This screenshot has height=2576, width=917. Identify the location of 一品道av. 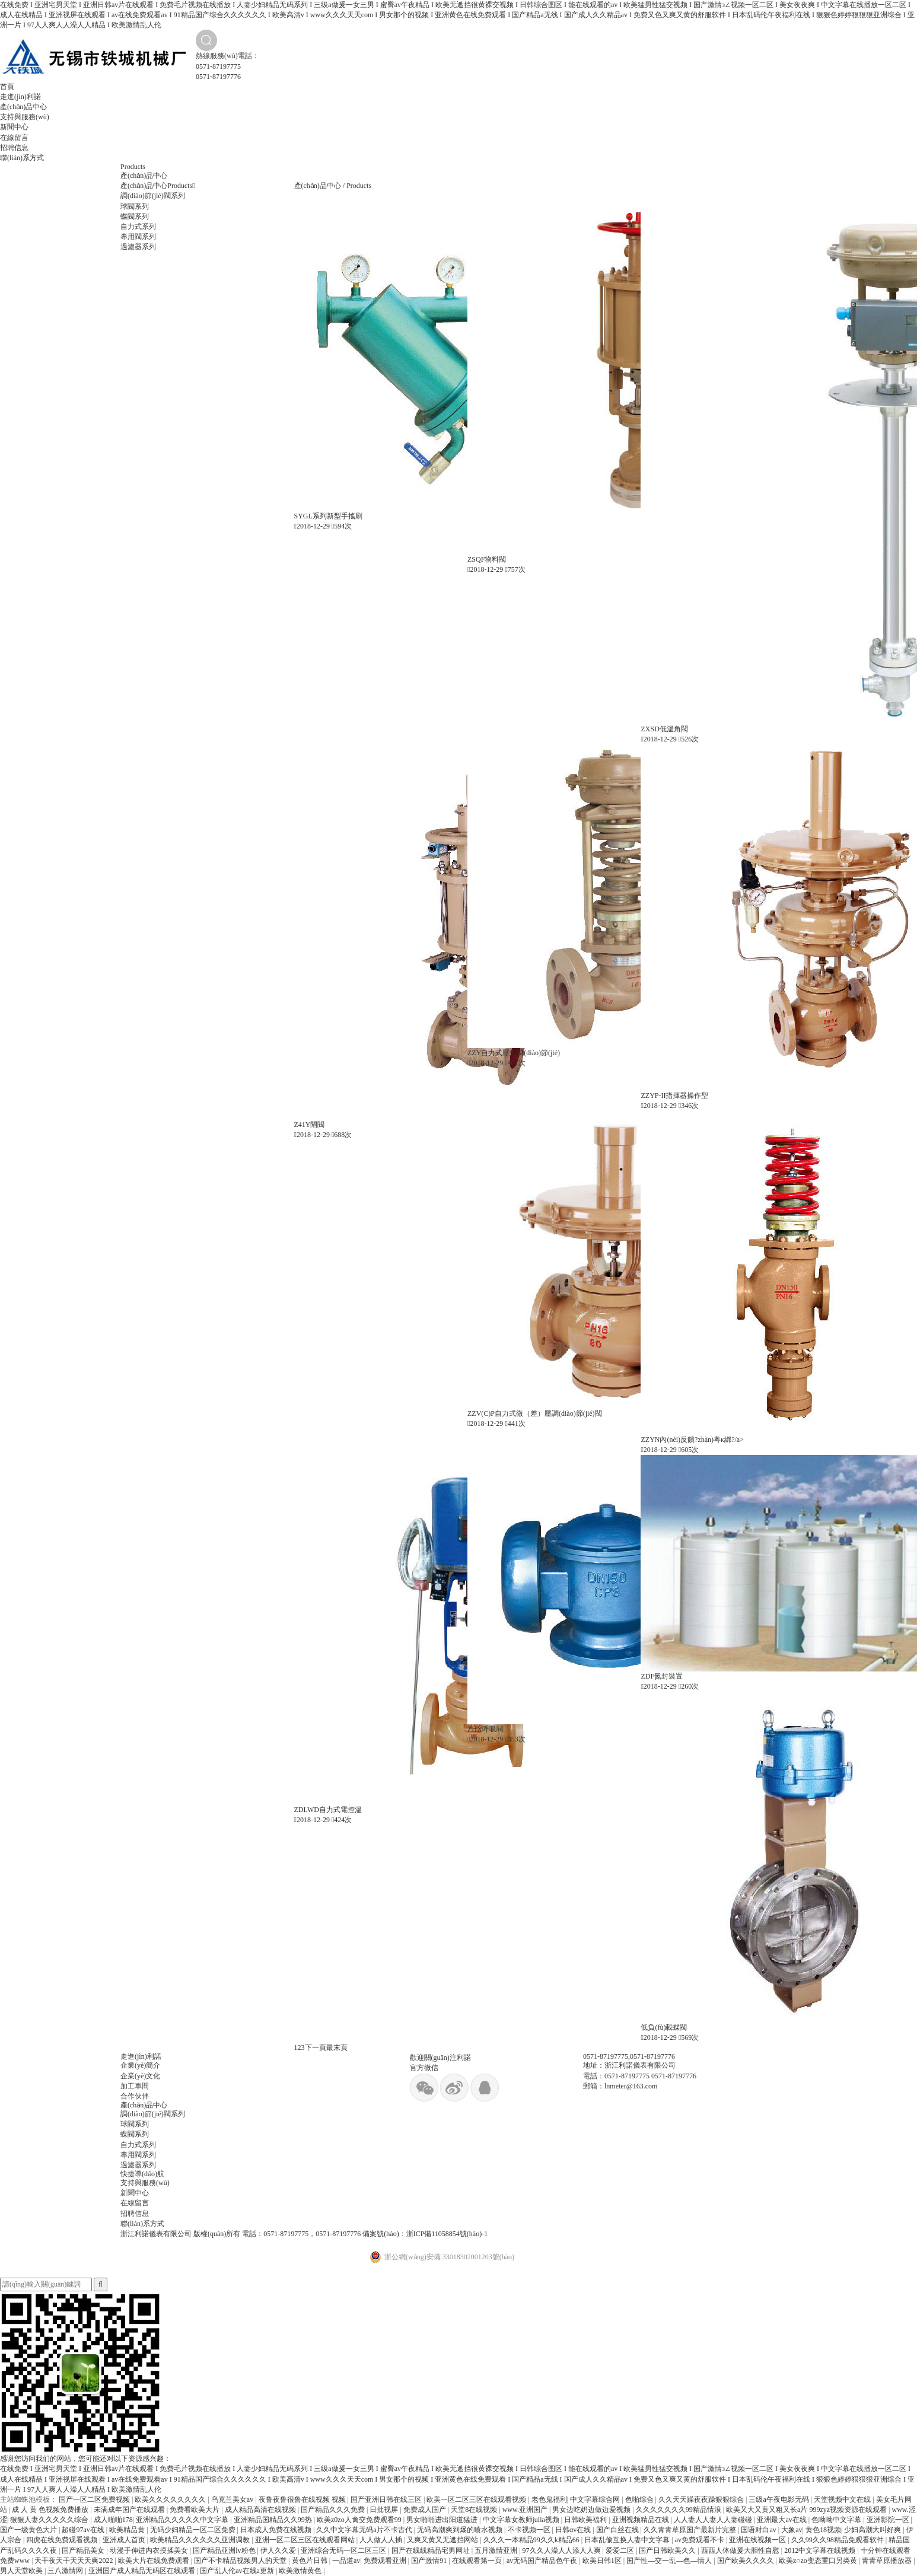
(346, 2560).